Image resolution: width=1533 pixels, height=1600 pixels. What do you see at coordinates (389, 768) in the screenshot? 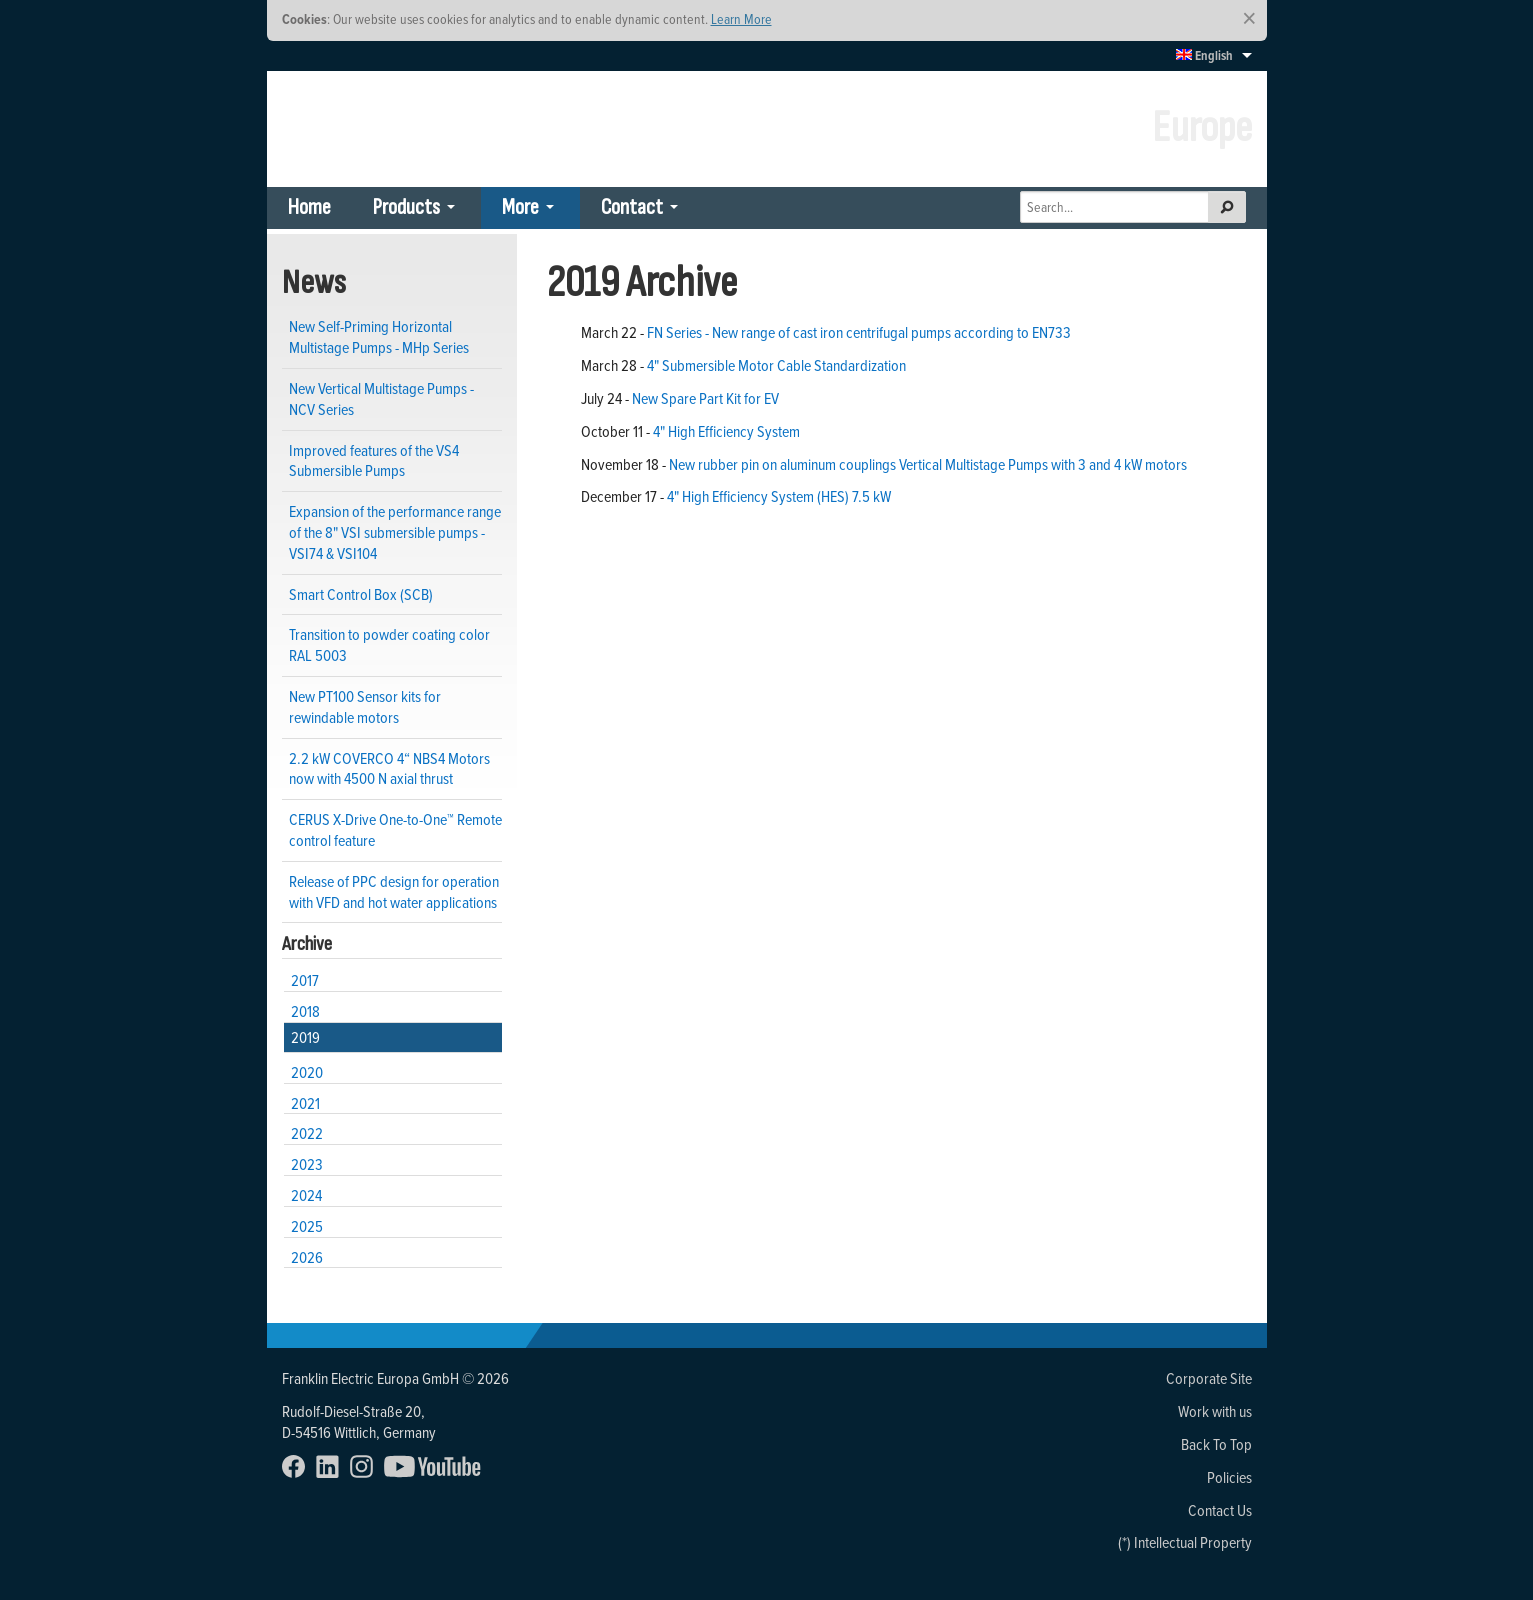
I see `2.2 kW COVERCO 4“ NBS4 Motors now with 4500 N axial thrust` at bounding box center [389, 768].